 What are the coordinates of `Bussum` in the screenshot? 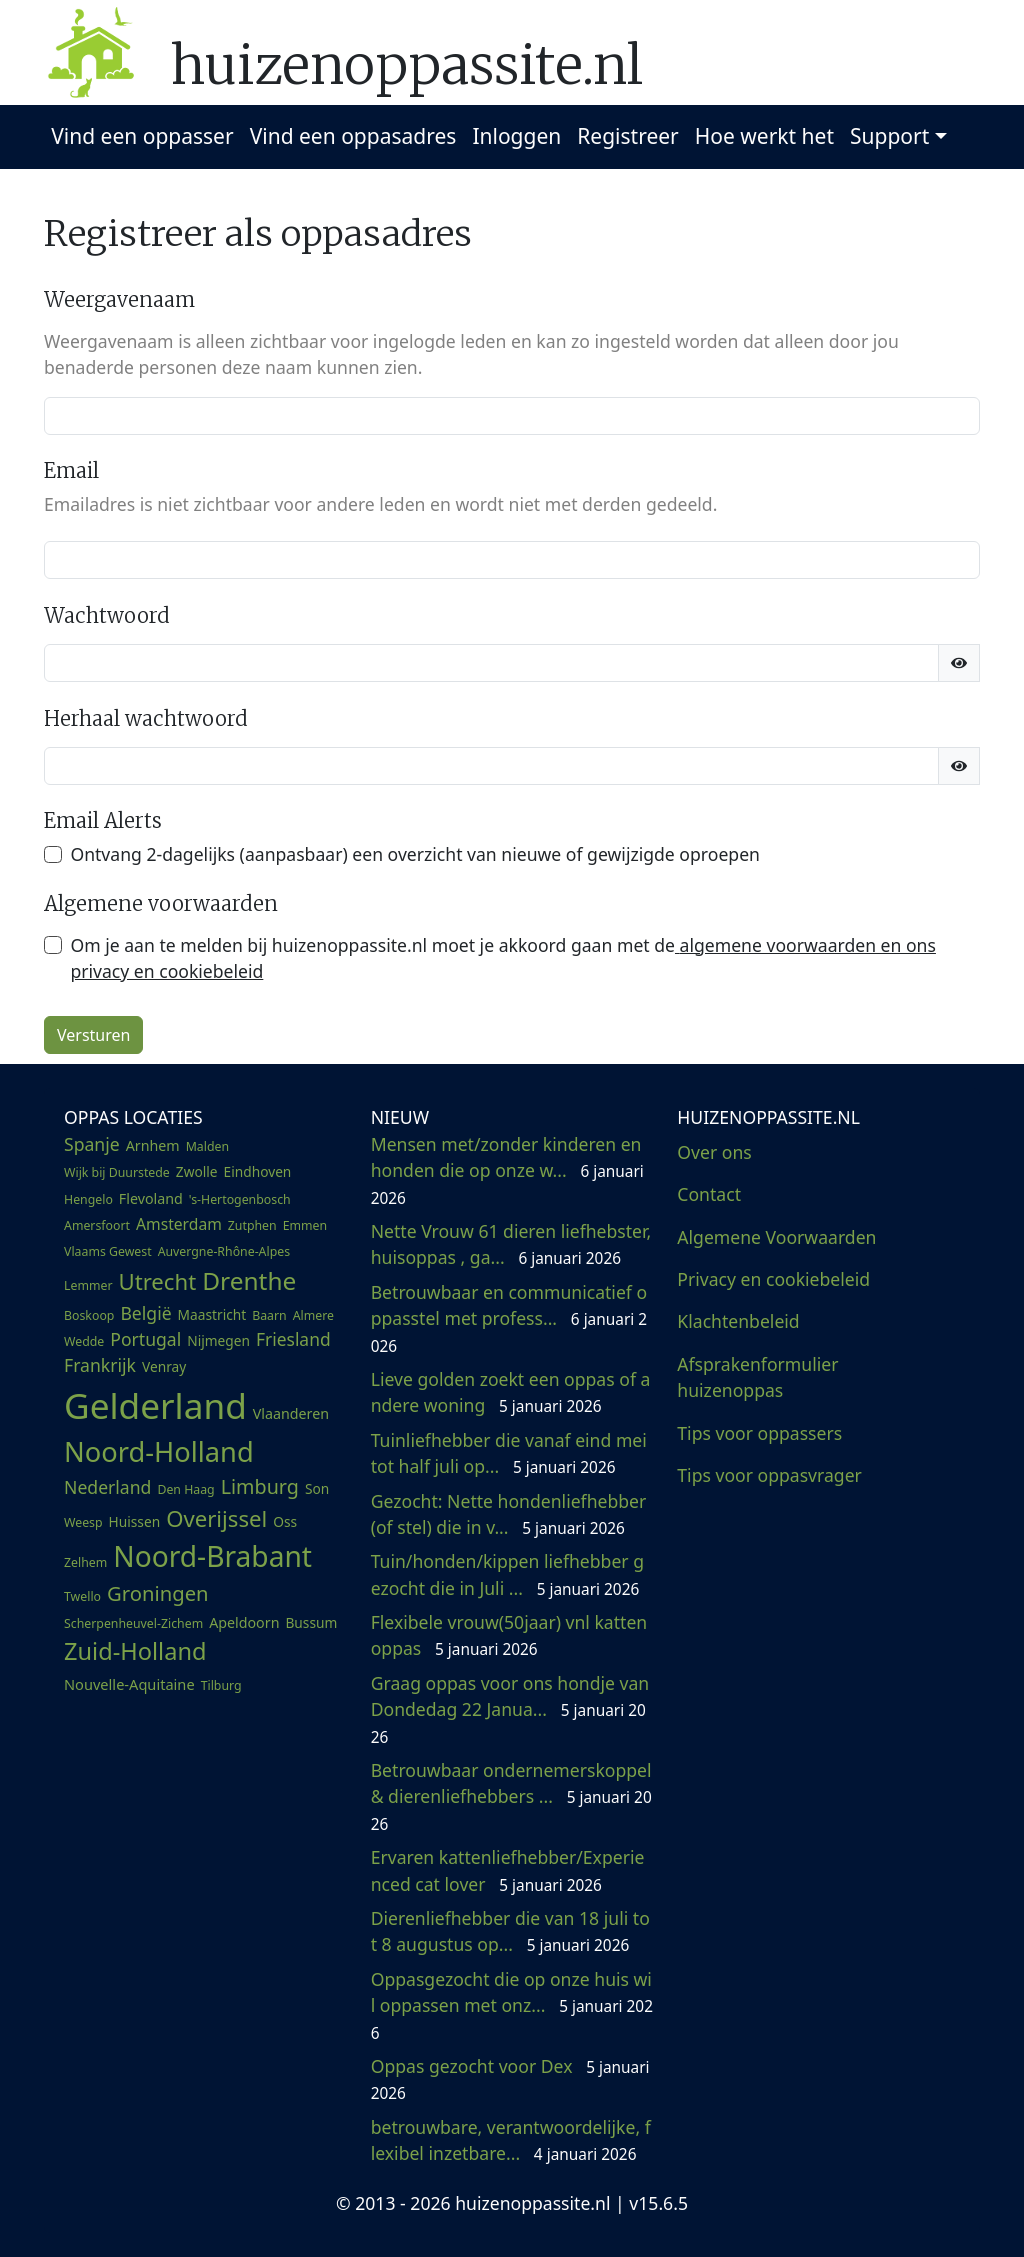 It's located at (311, 1622).